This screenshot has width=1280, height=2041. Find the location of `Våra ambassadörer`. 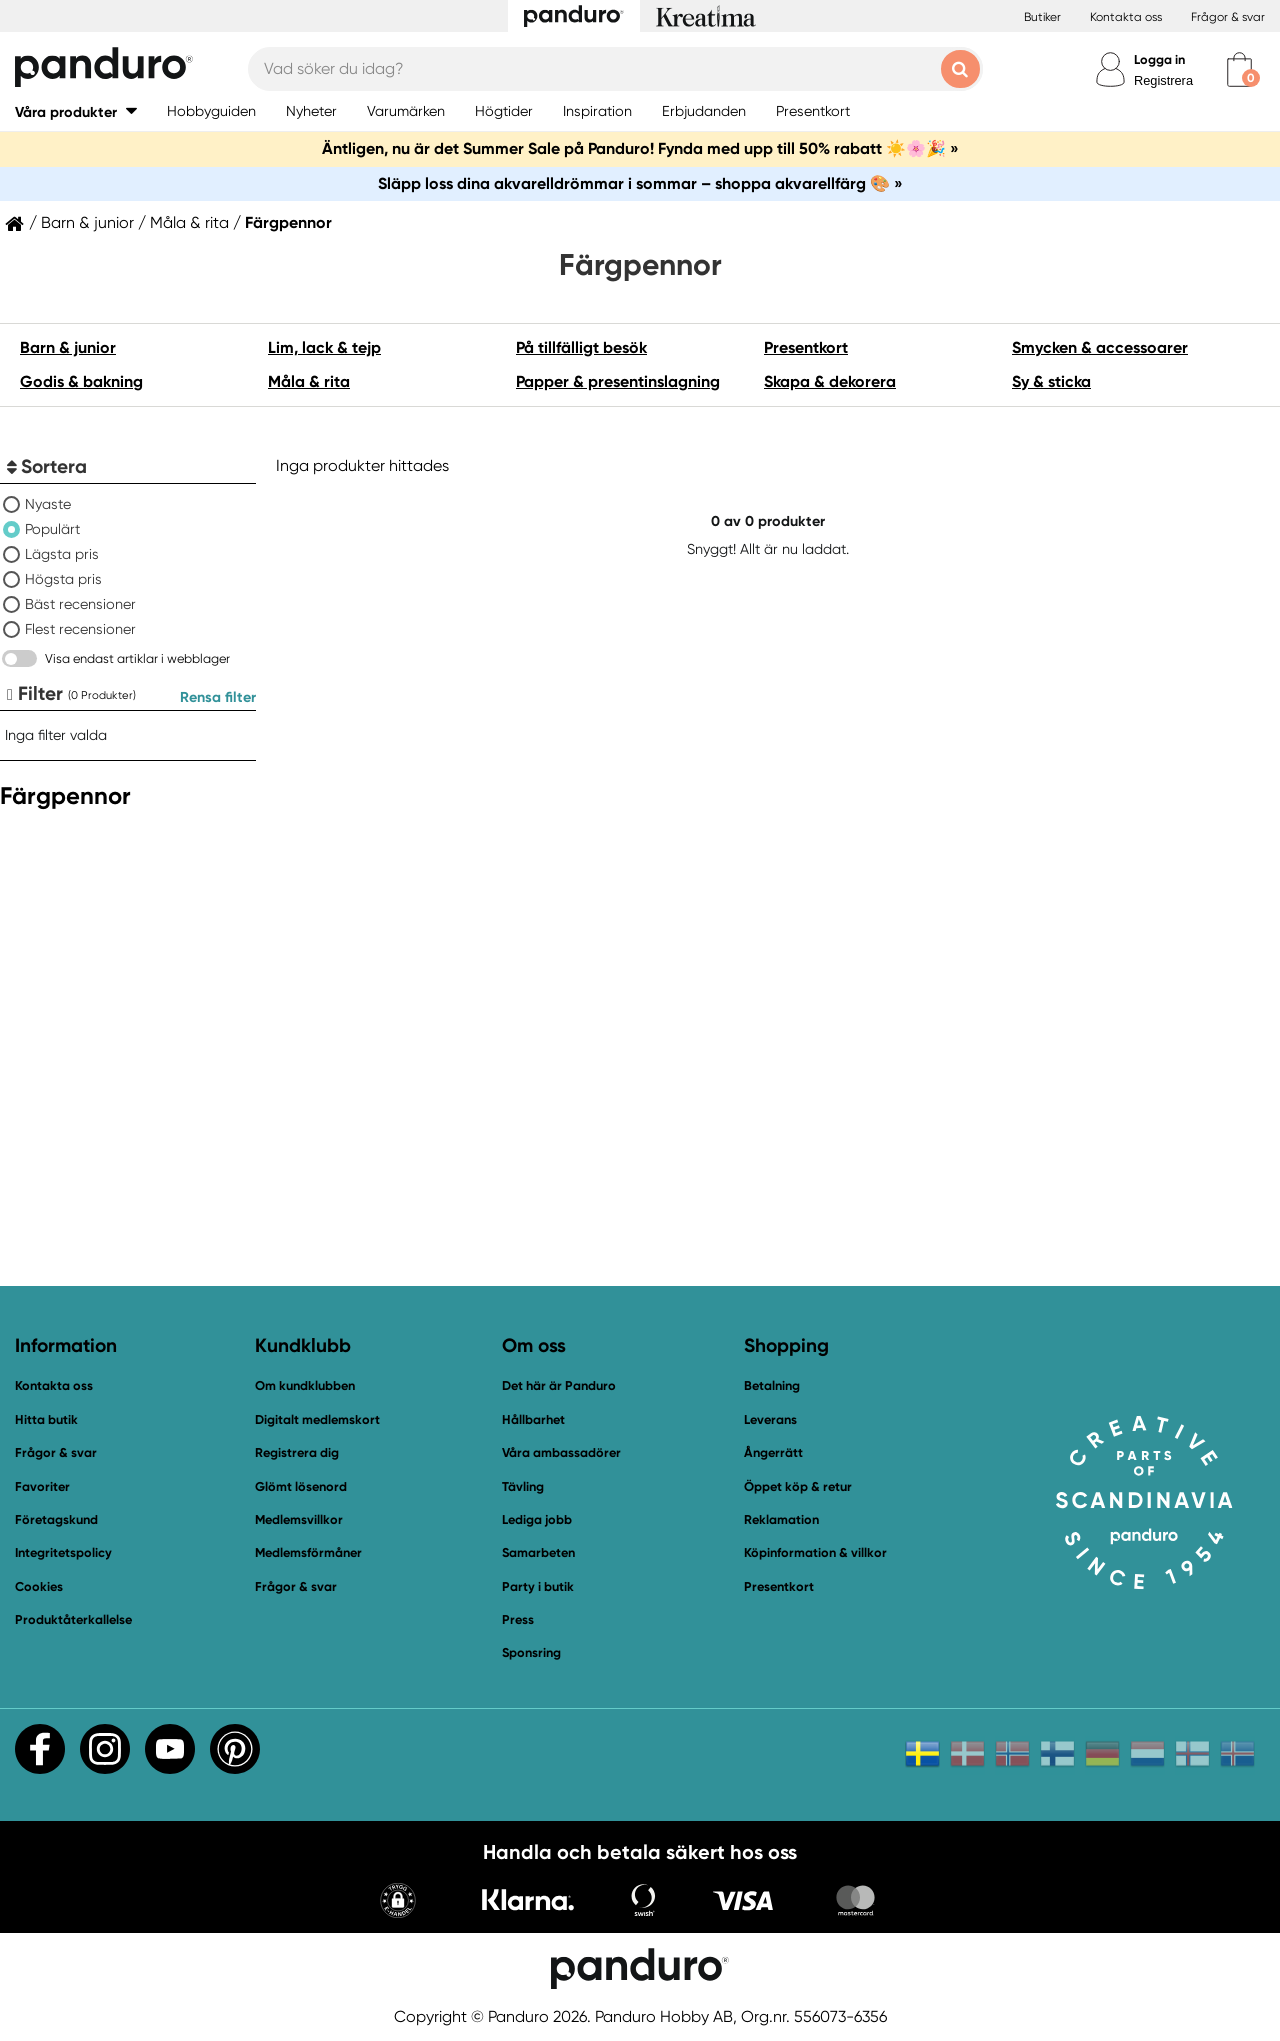

Våra ambassadörer is located at coordinates (561, 1452).